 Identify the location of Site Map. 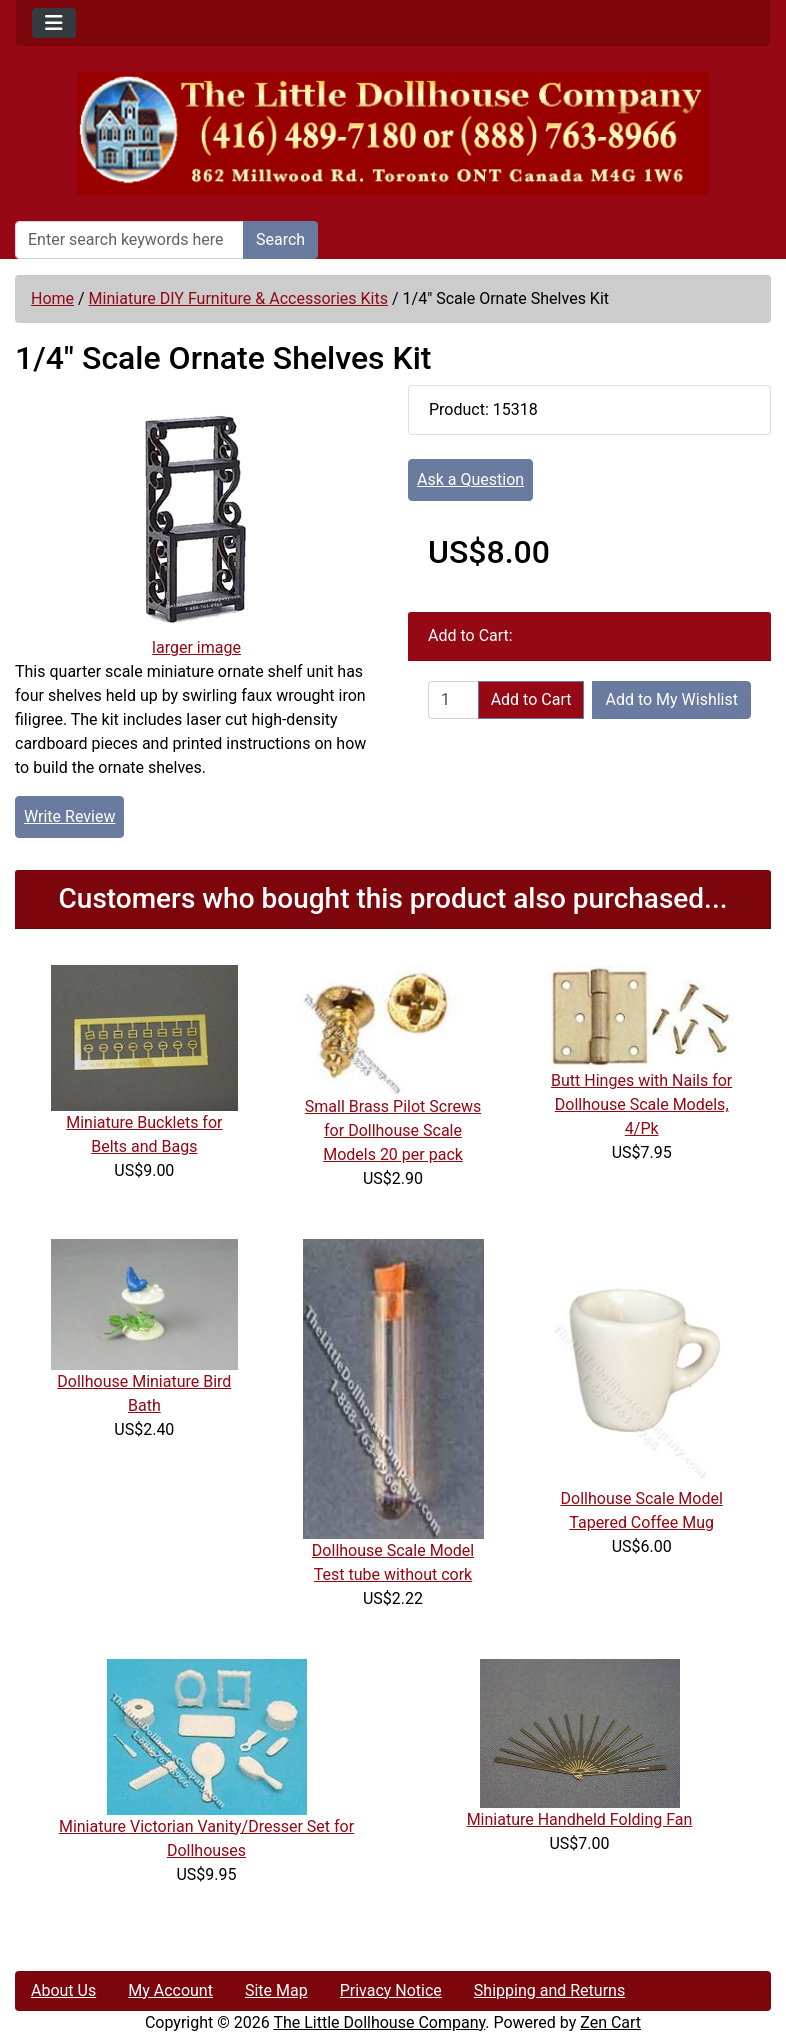
(276, 1990).